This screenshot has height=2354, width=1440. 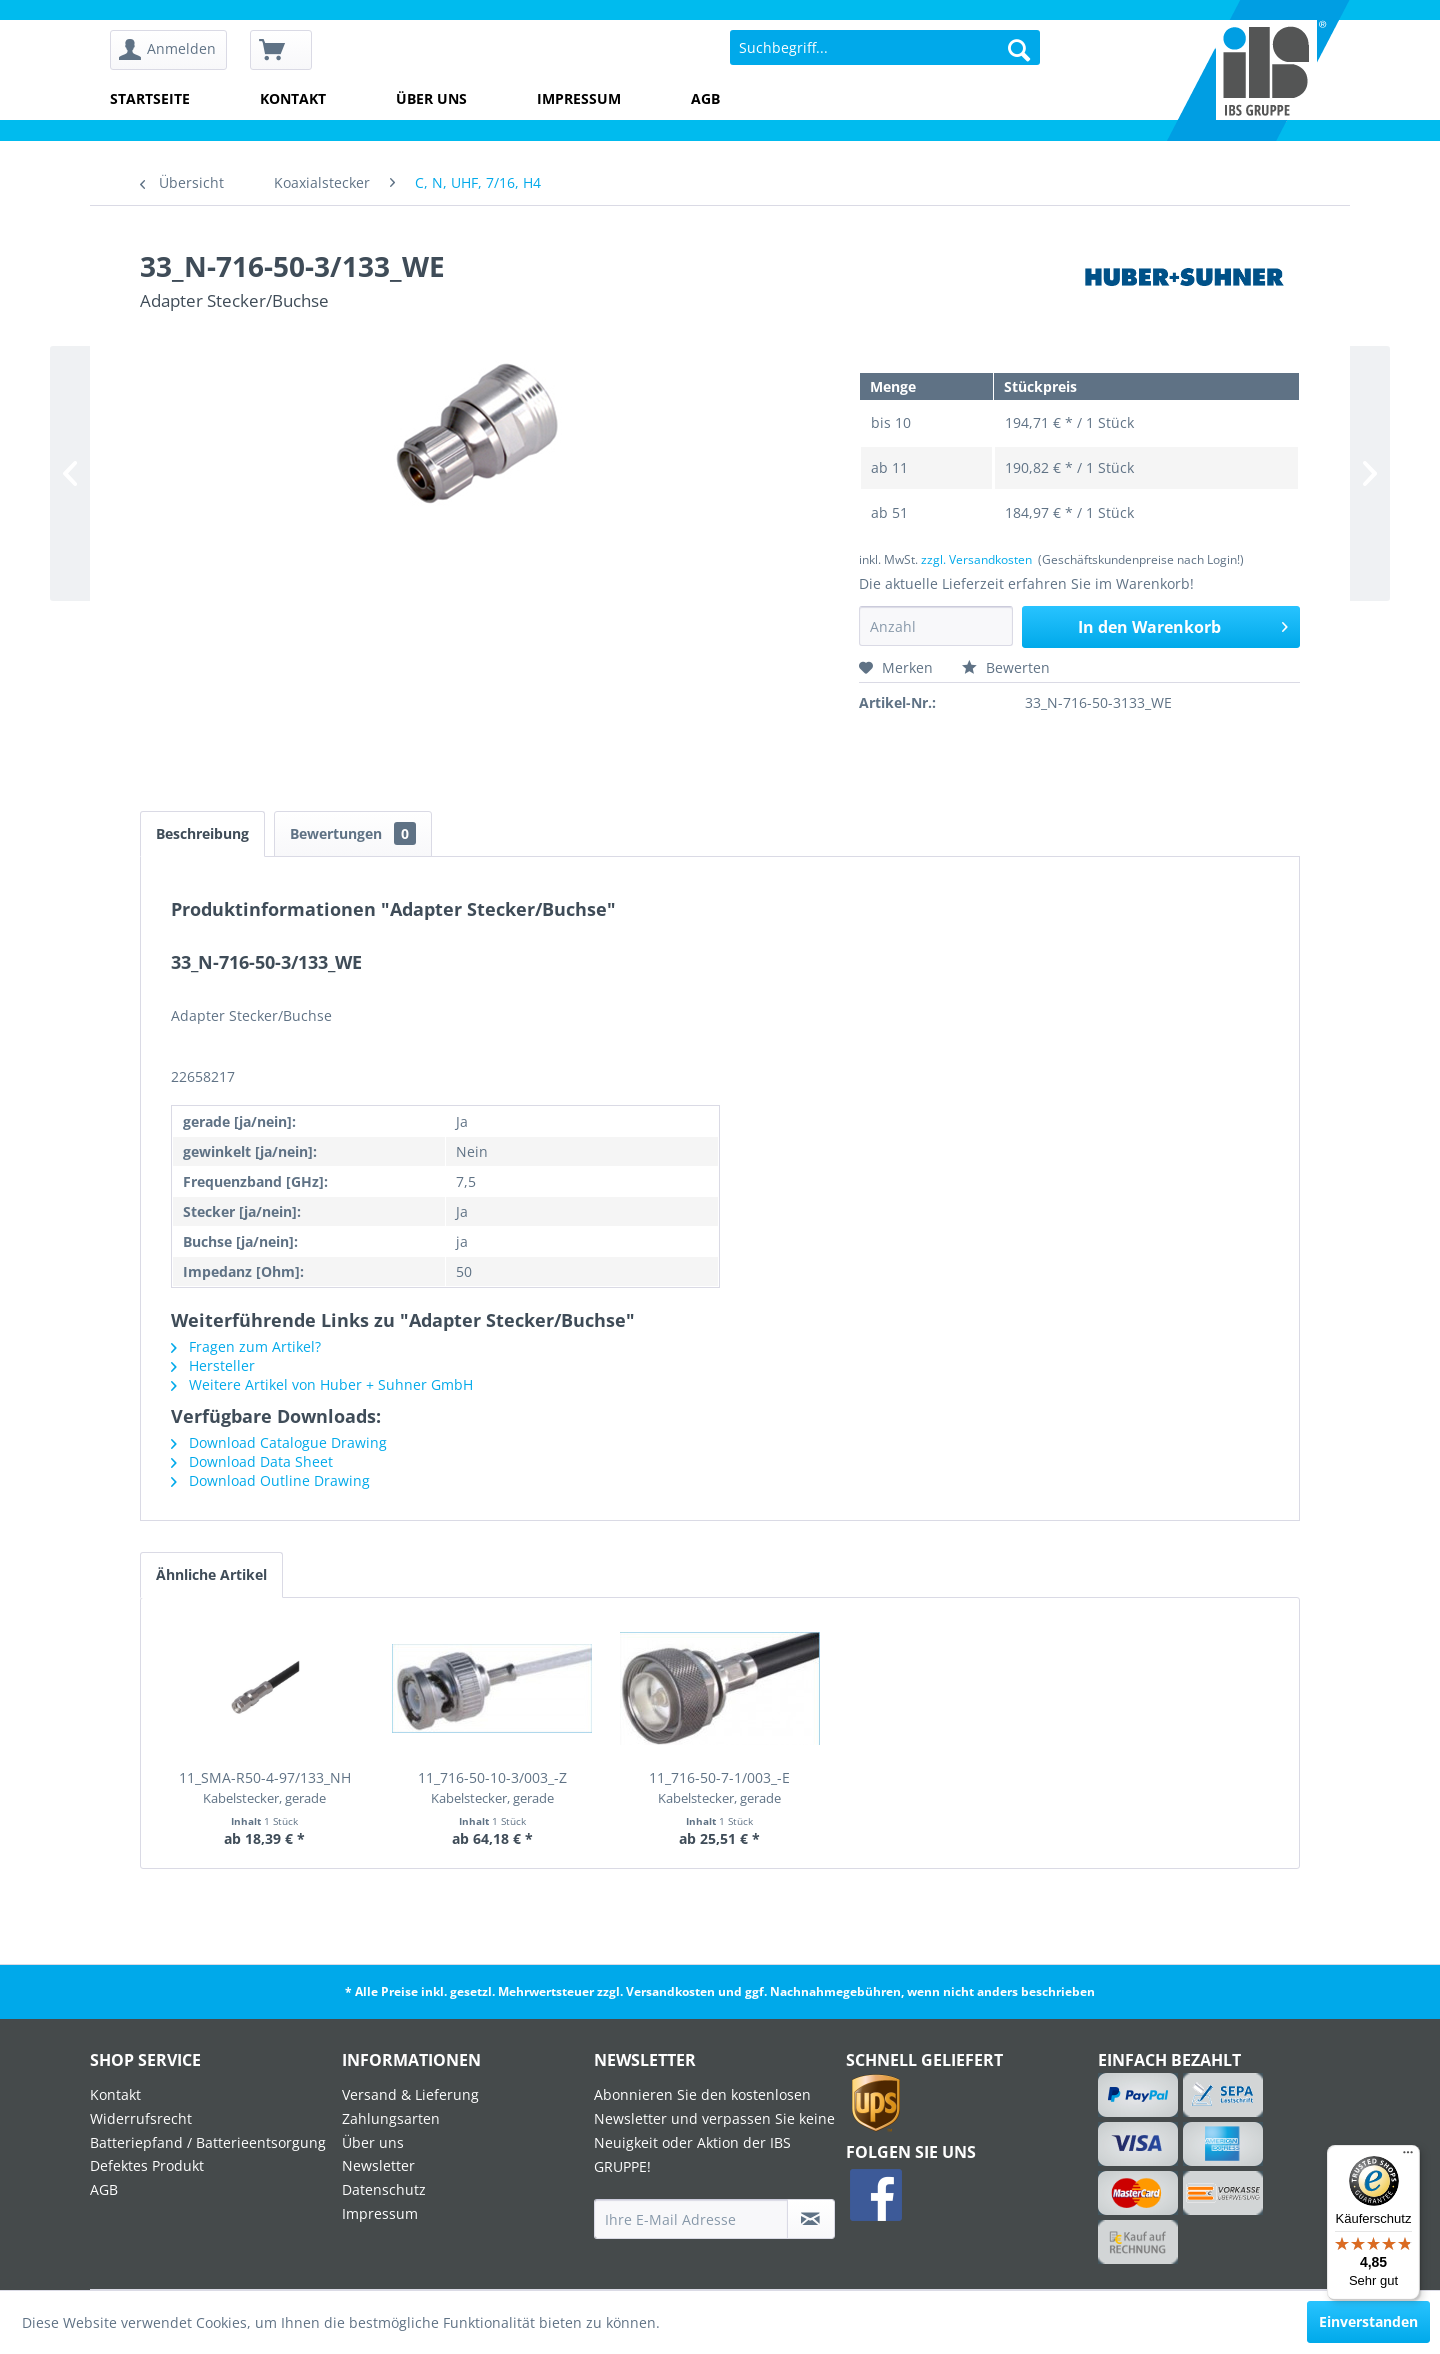 What do you see at coordinates (141, 2118) in the screenshot?
I see `Widerrufsrecht` at bounding box center [141, 2118].